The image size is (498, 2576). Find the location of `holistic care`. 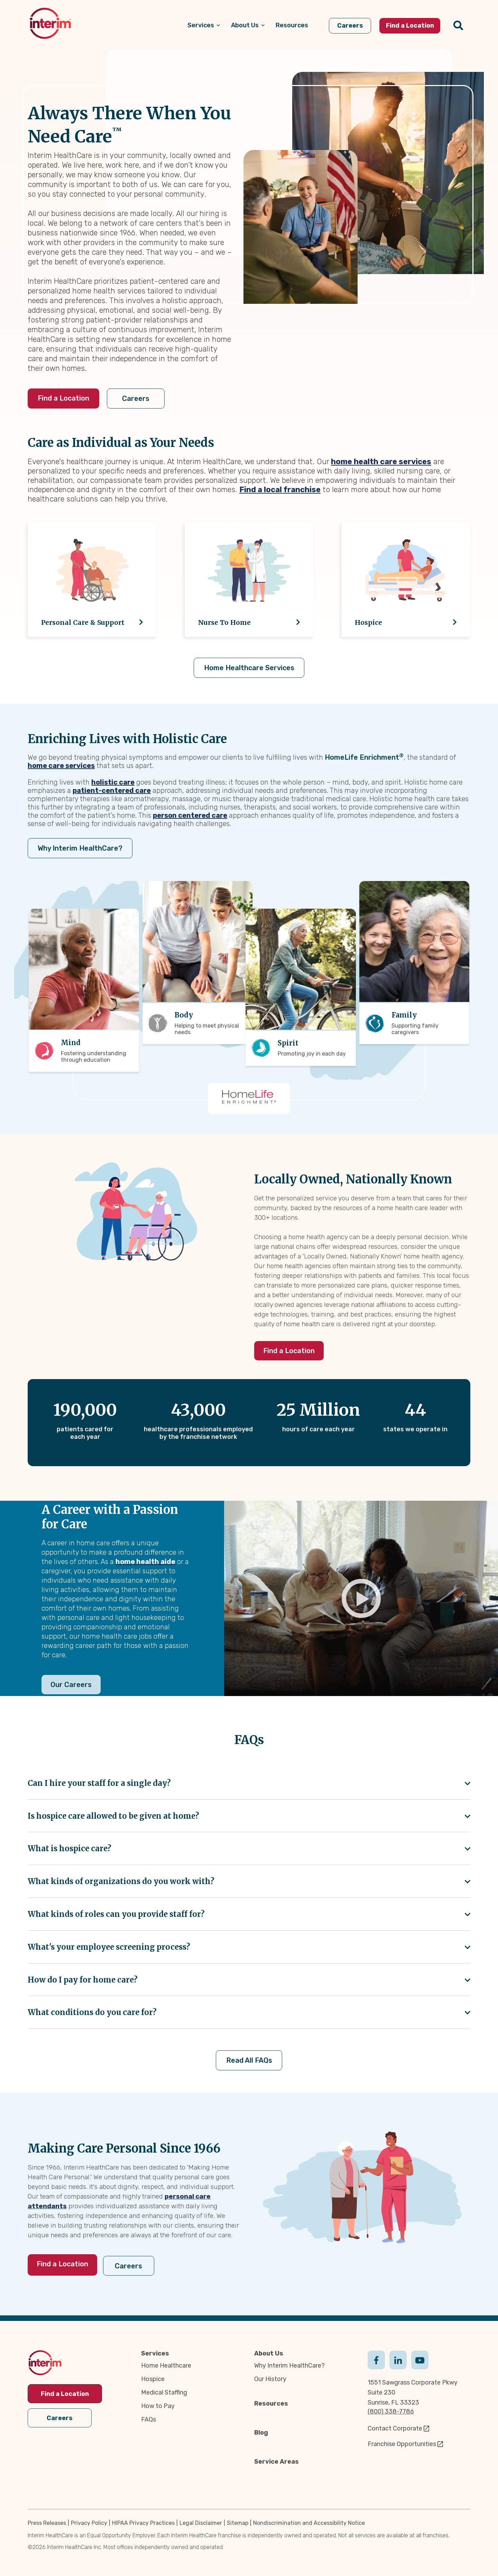

holistic care is located at coordinates (113, 782).